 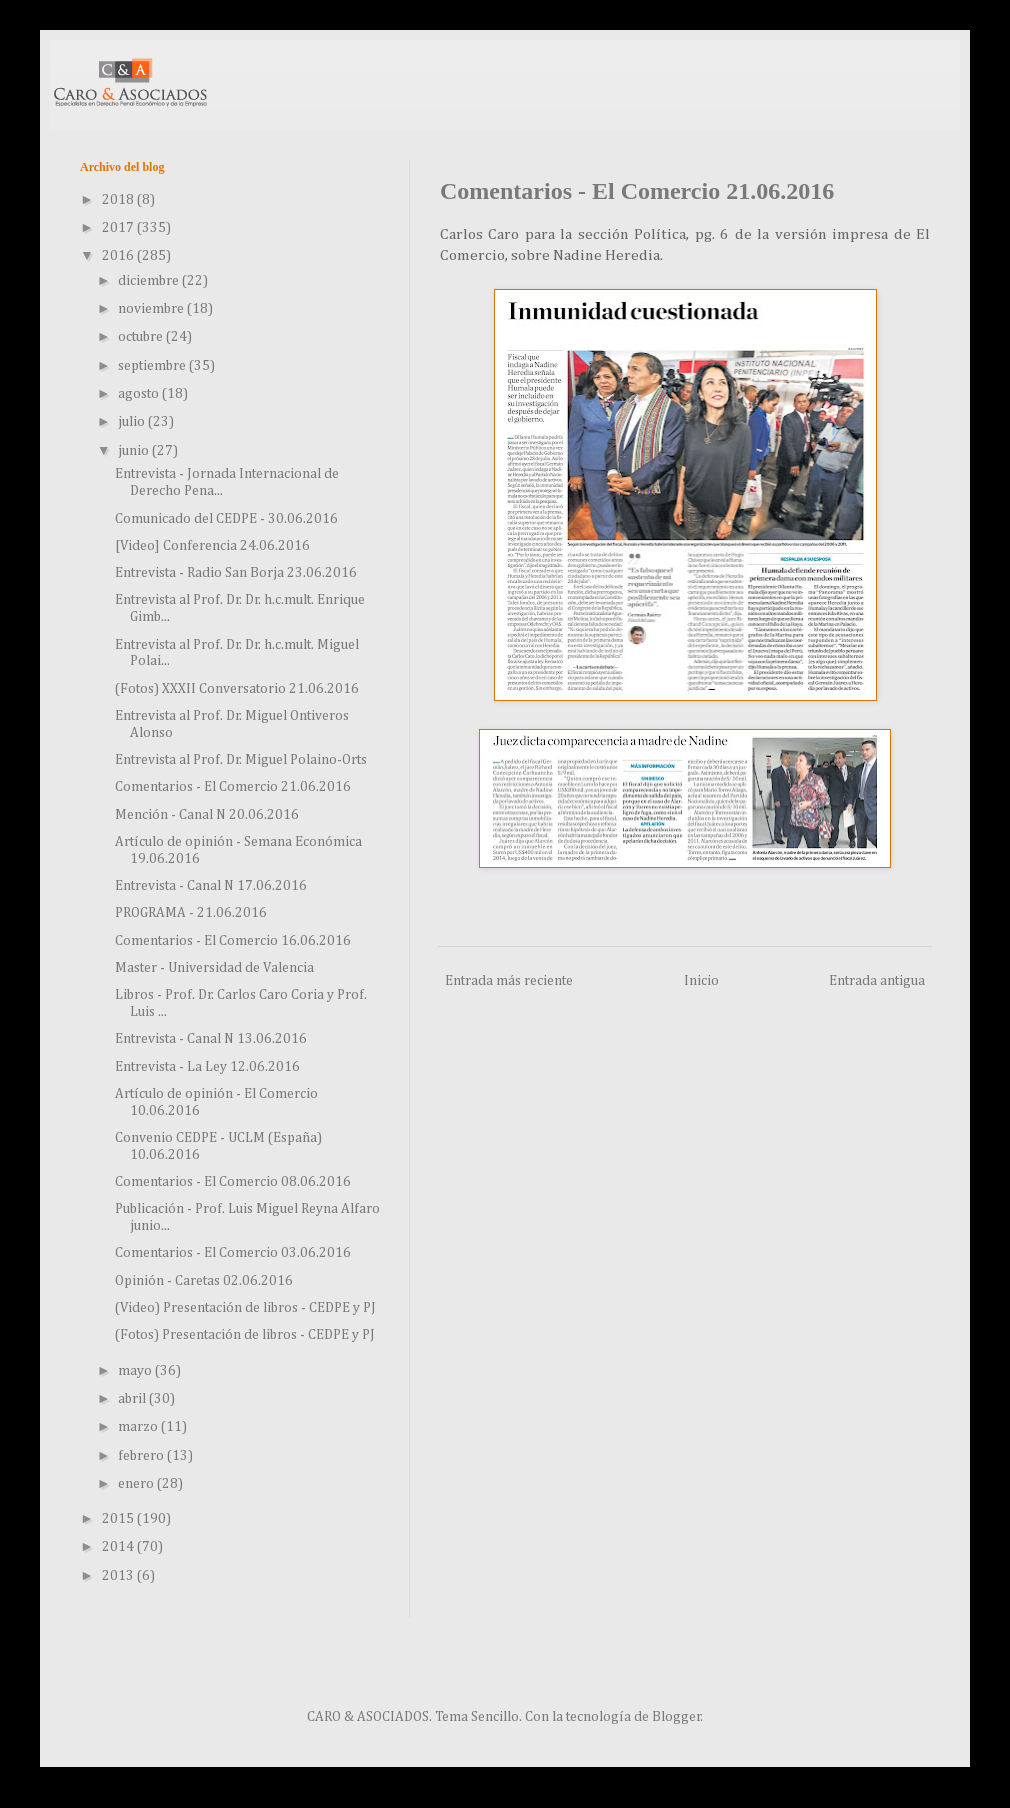 What do you see at coordinates (226, 519) in the screenshot?
I see `Comunicado del CEDPE - 30.06.2016` at bounding box center [226, 519].